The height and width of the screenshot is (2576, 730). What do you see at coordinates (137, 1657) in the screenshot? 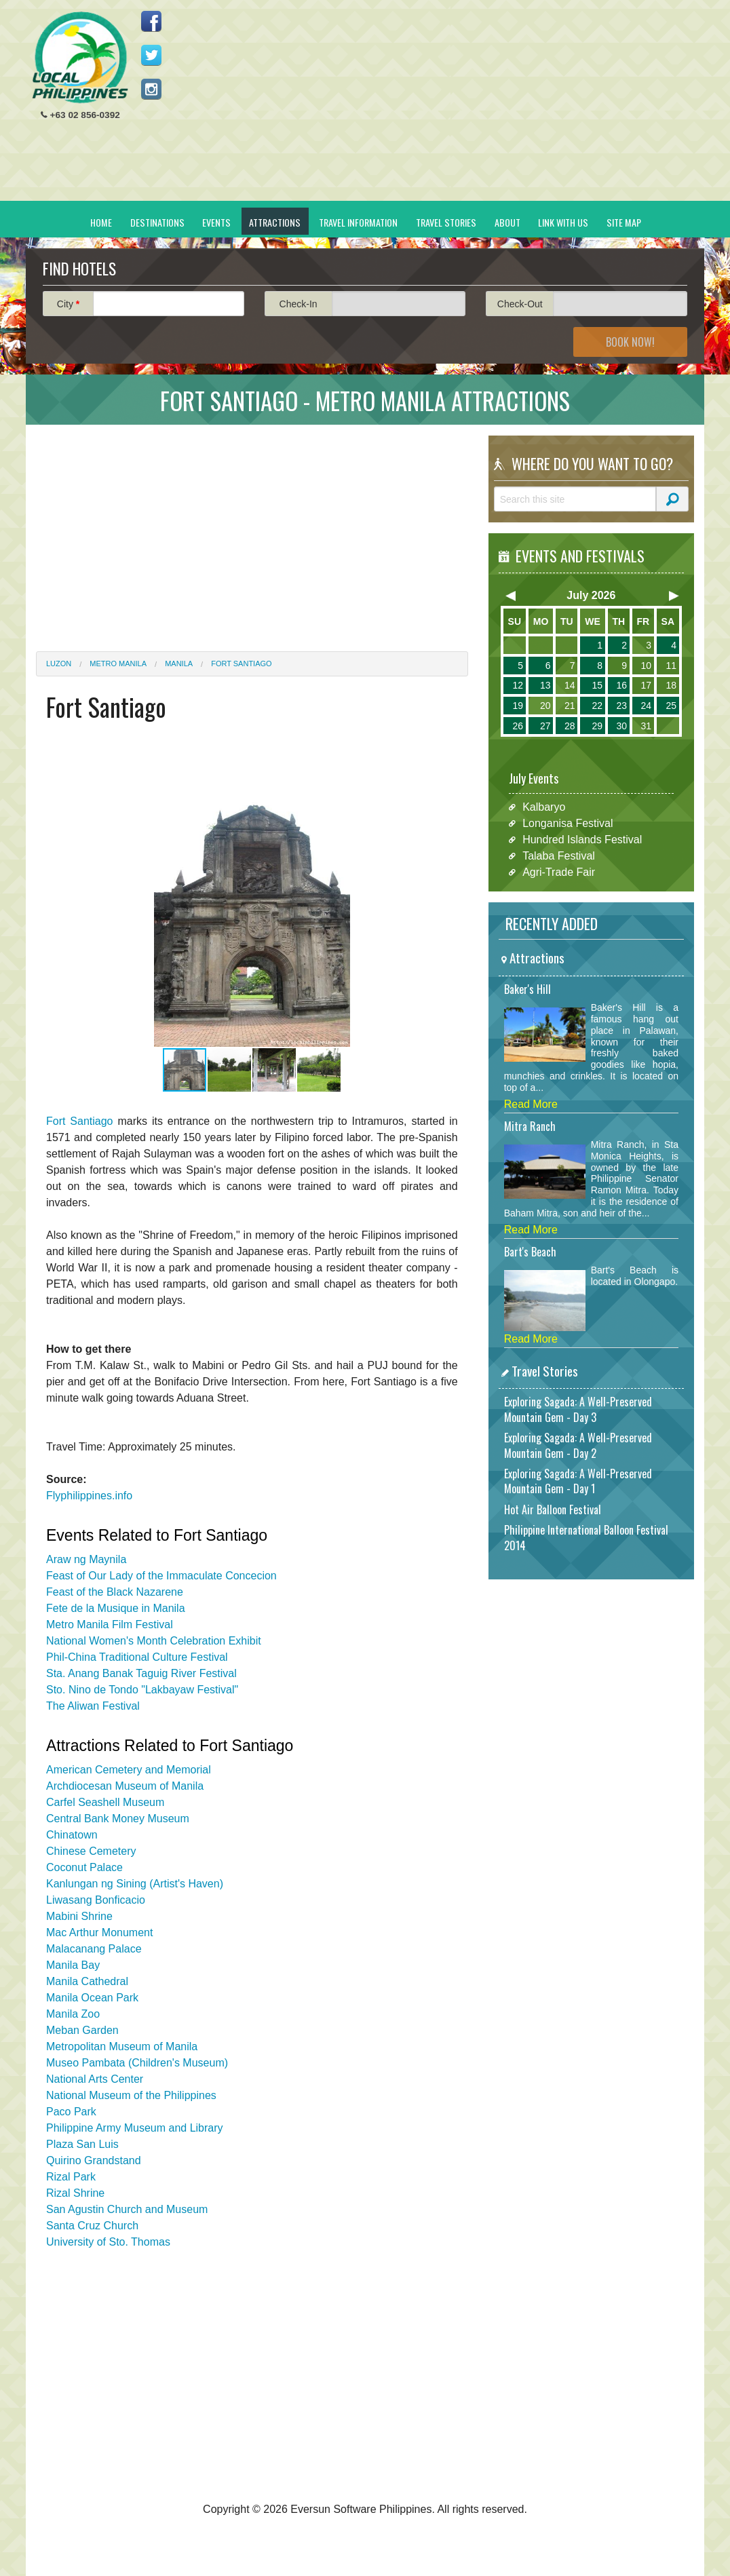
I see `Phil-China Traditional Culture Festival` at bounding box center [137, 1657].